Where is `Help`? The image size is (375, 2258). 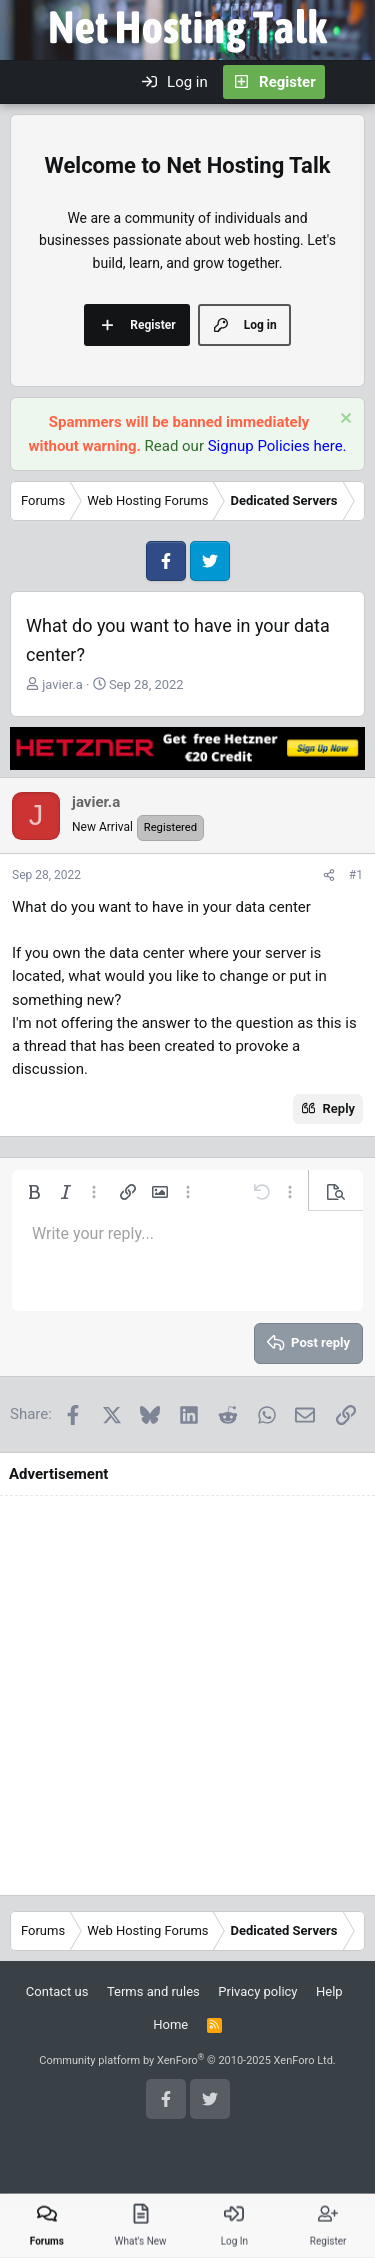 Help is located at coordinates (329, 1991).